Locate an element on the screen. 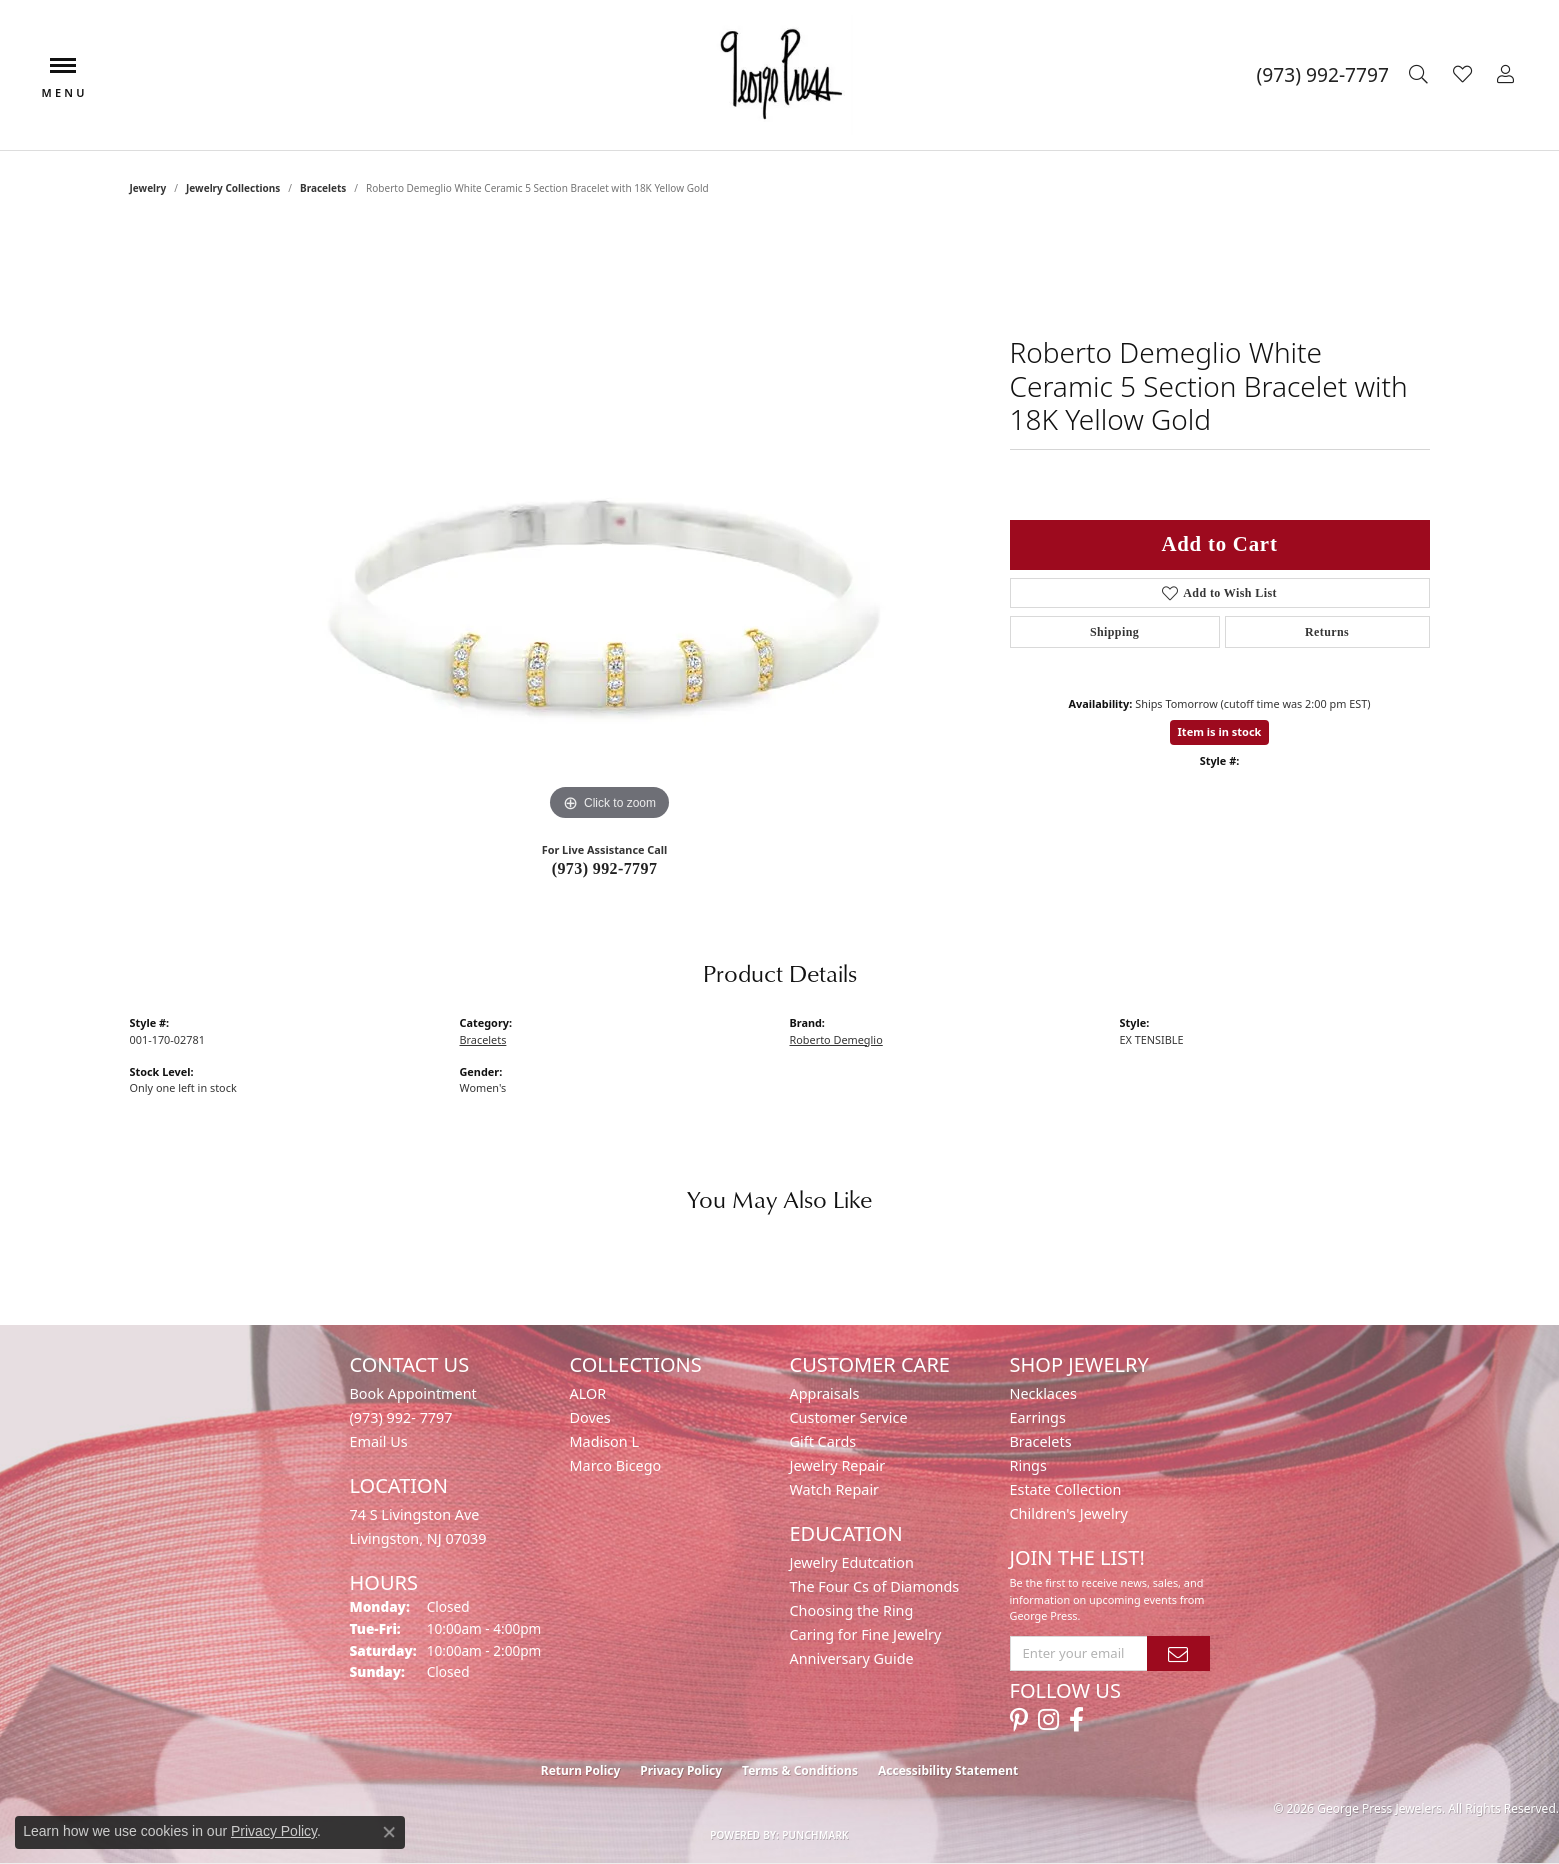 This screenshot has width=1559, height=1864. (973) 992- 7797 is located at coordinates (401, 1417).